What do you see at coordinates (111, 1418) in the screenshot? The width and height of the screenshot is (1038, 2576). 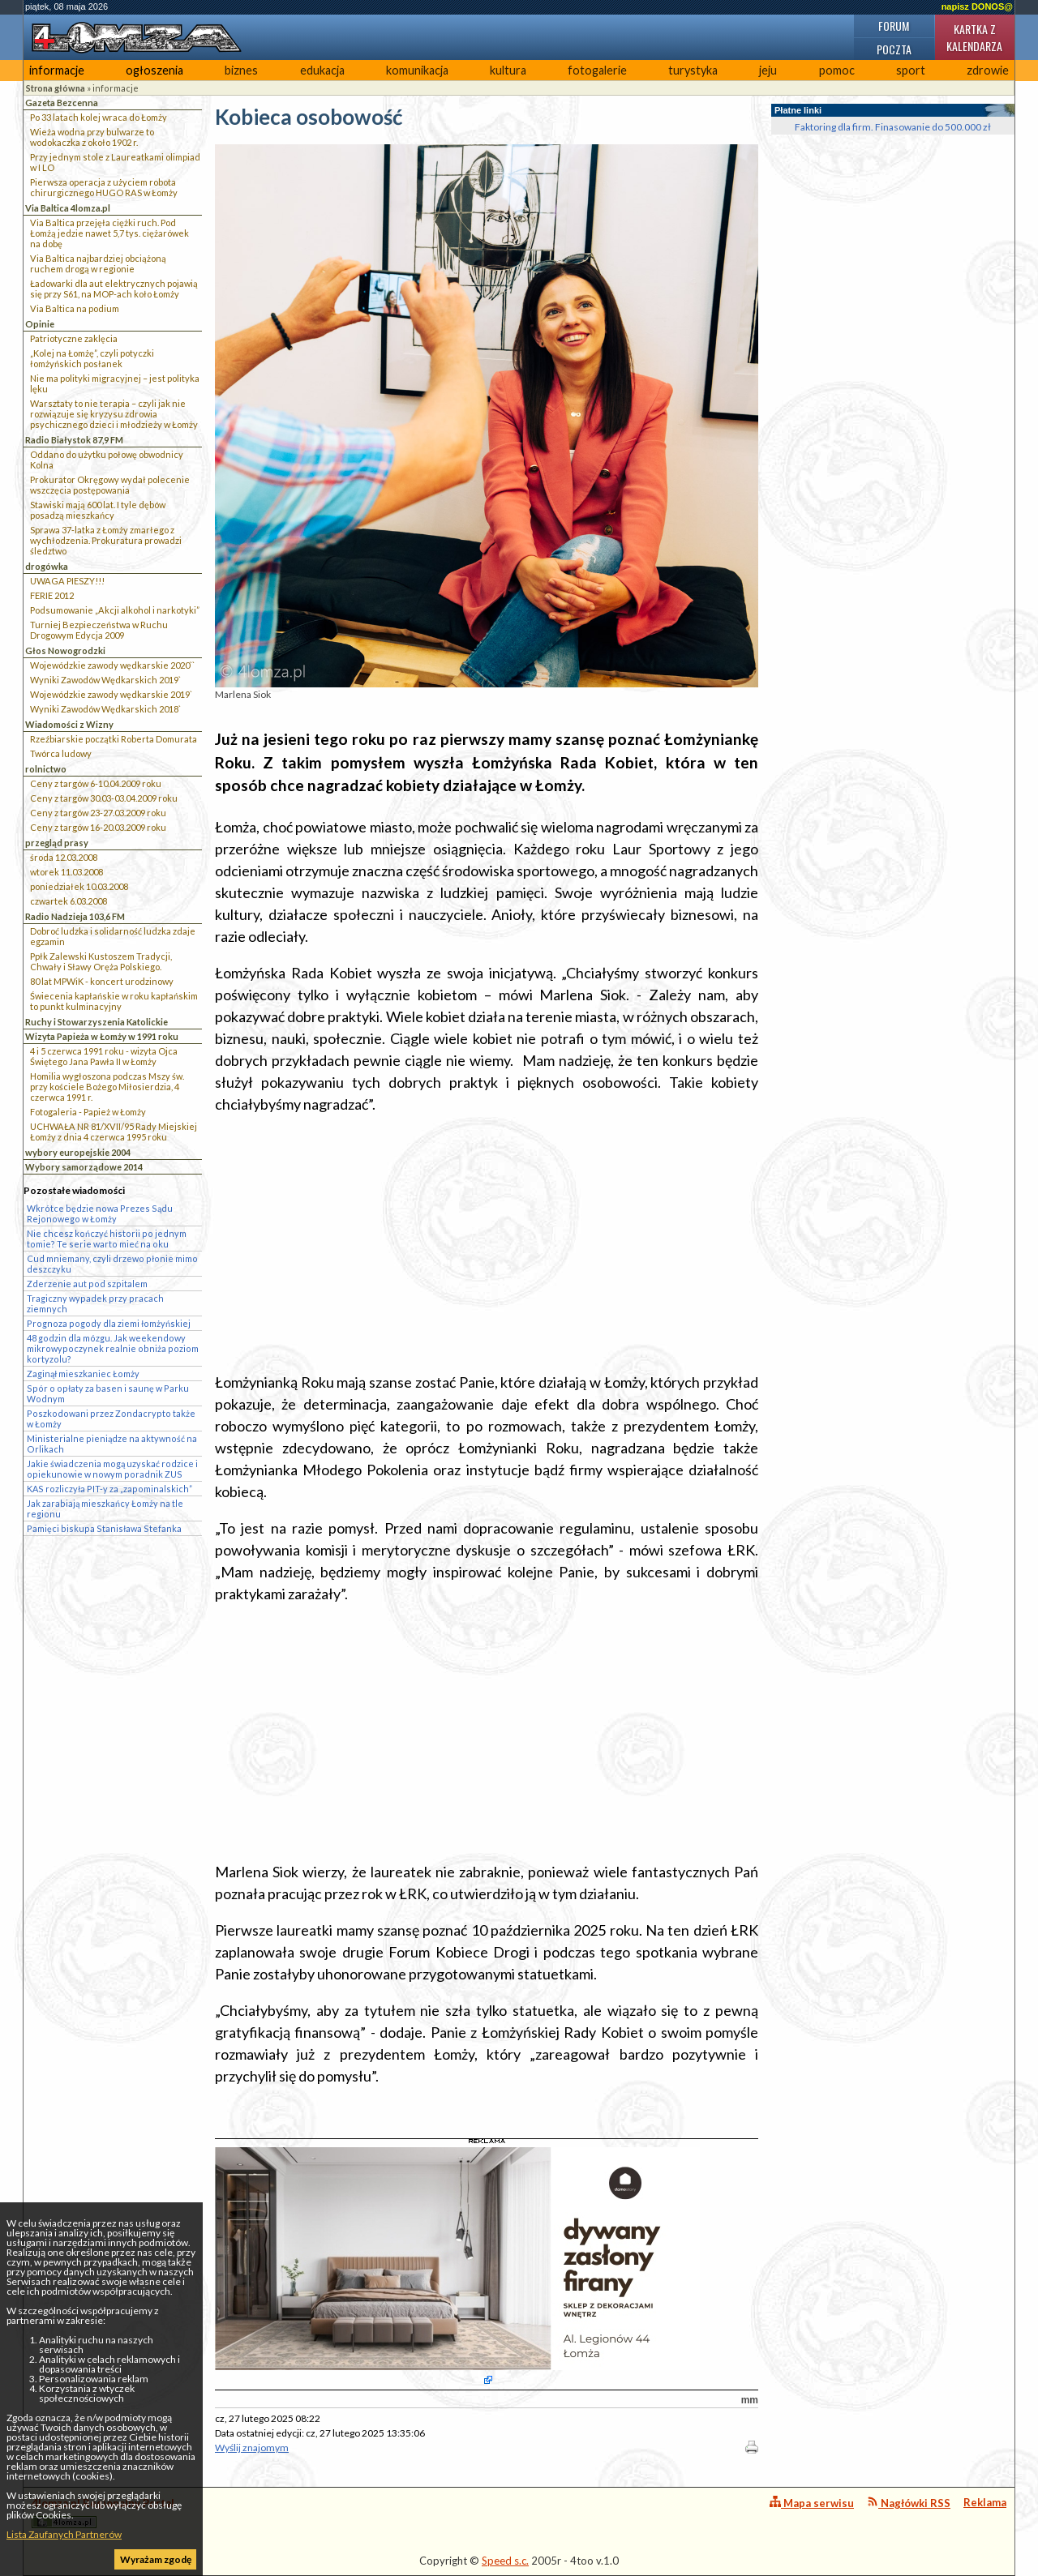 I see `Poszkodowani przez Zondacrypto także w Łomży` at bounding box center [111, 1418].